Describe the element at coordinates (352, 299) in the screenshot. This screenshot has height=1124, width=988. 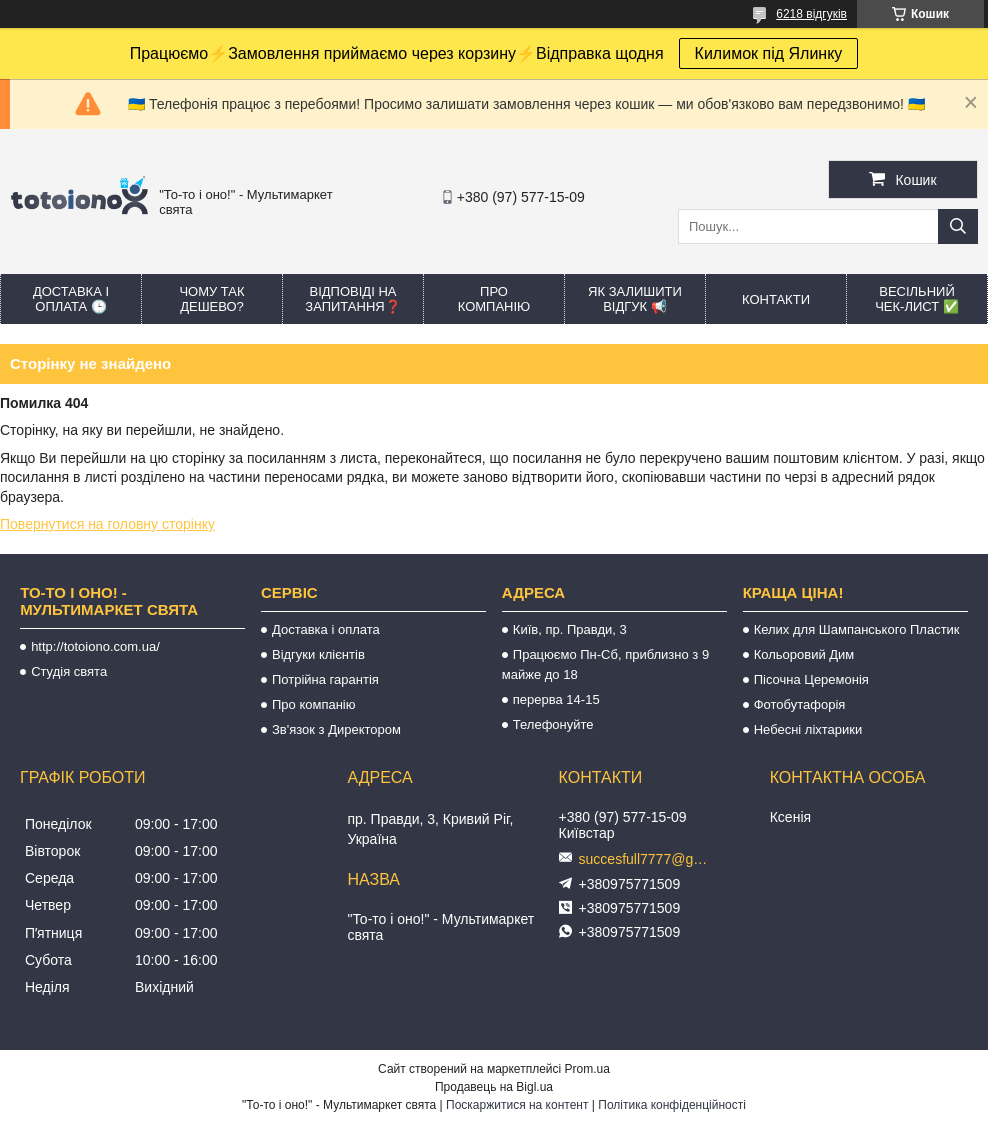
I see `Відповіді на запитання❓` at that location.